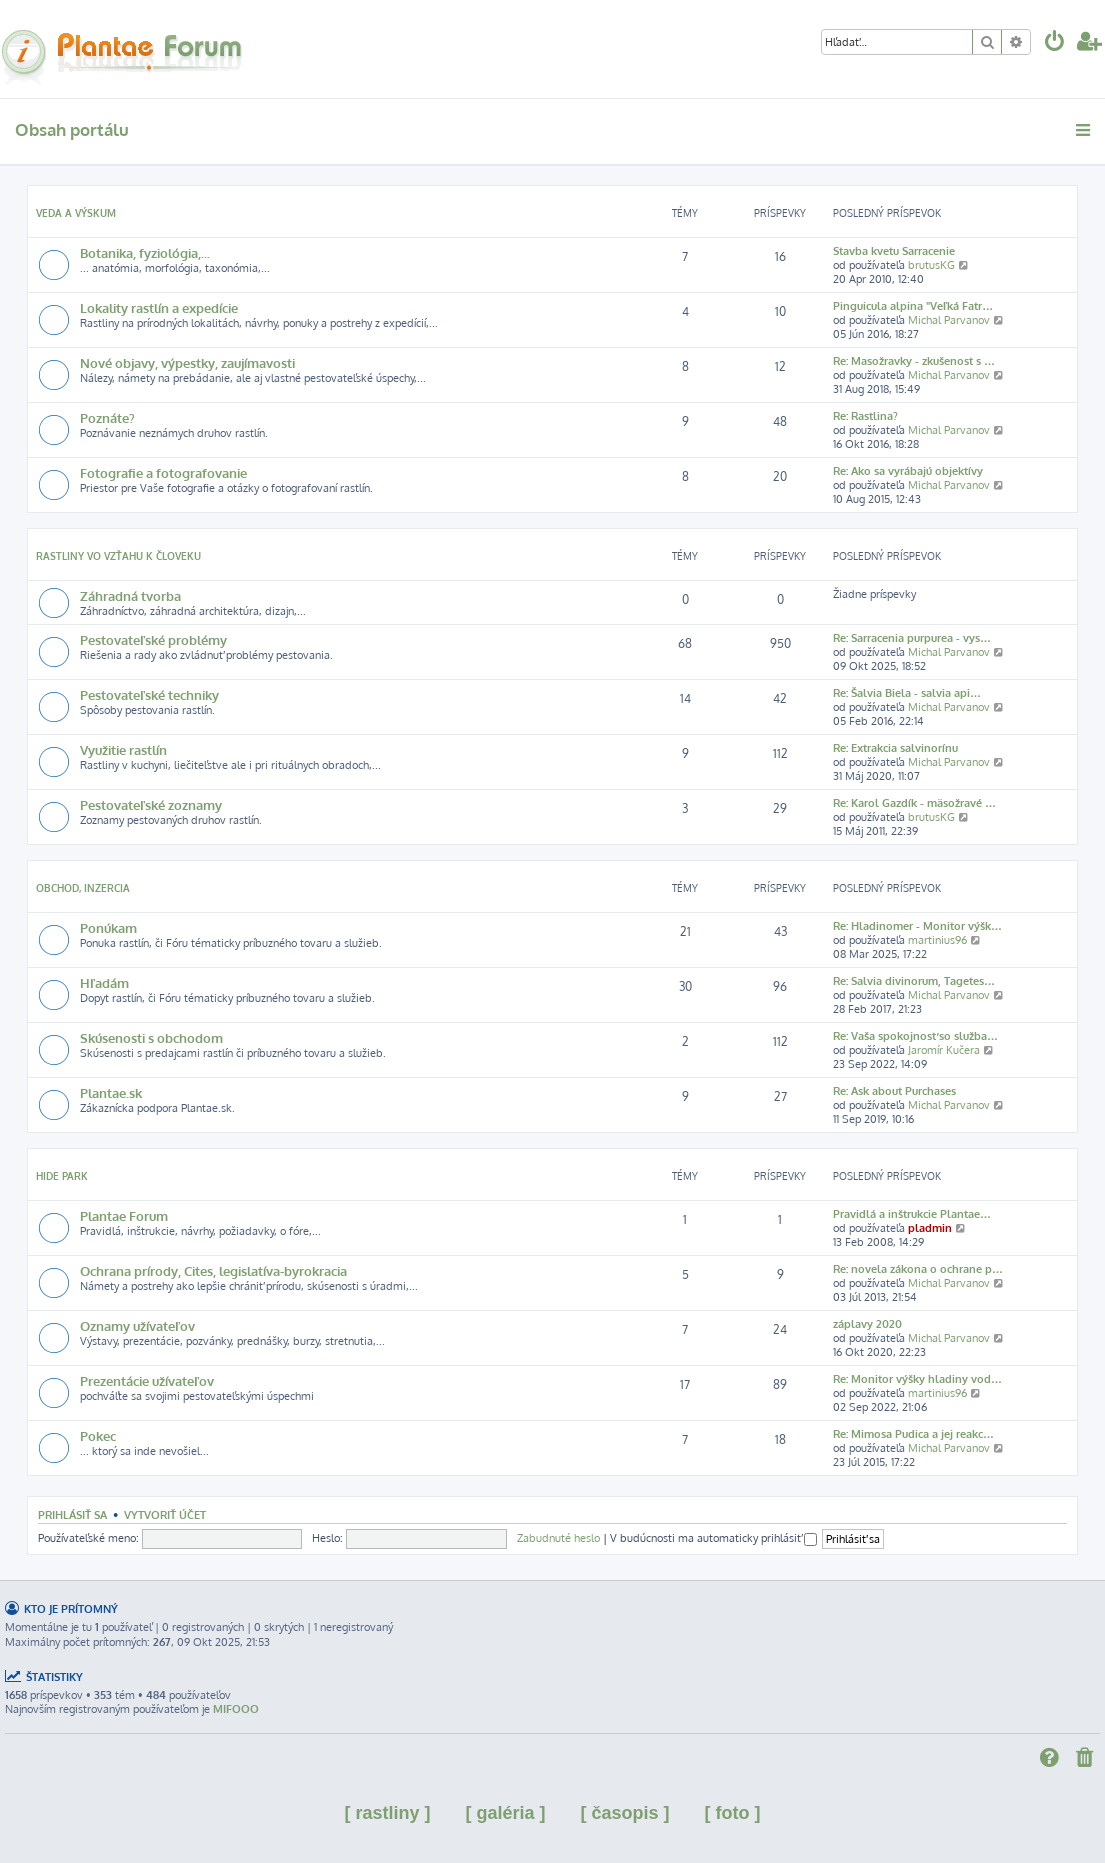 The width and height of the screenshot is (1105, 1863). What do you see at coordinates (912, 1214) in the screenshot?
I see `Pravidlá a inštrukcie Plantae…` at bounding box center [912, 1214].